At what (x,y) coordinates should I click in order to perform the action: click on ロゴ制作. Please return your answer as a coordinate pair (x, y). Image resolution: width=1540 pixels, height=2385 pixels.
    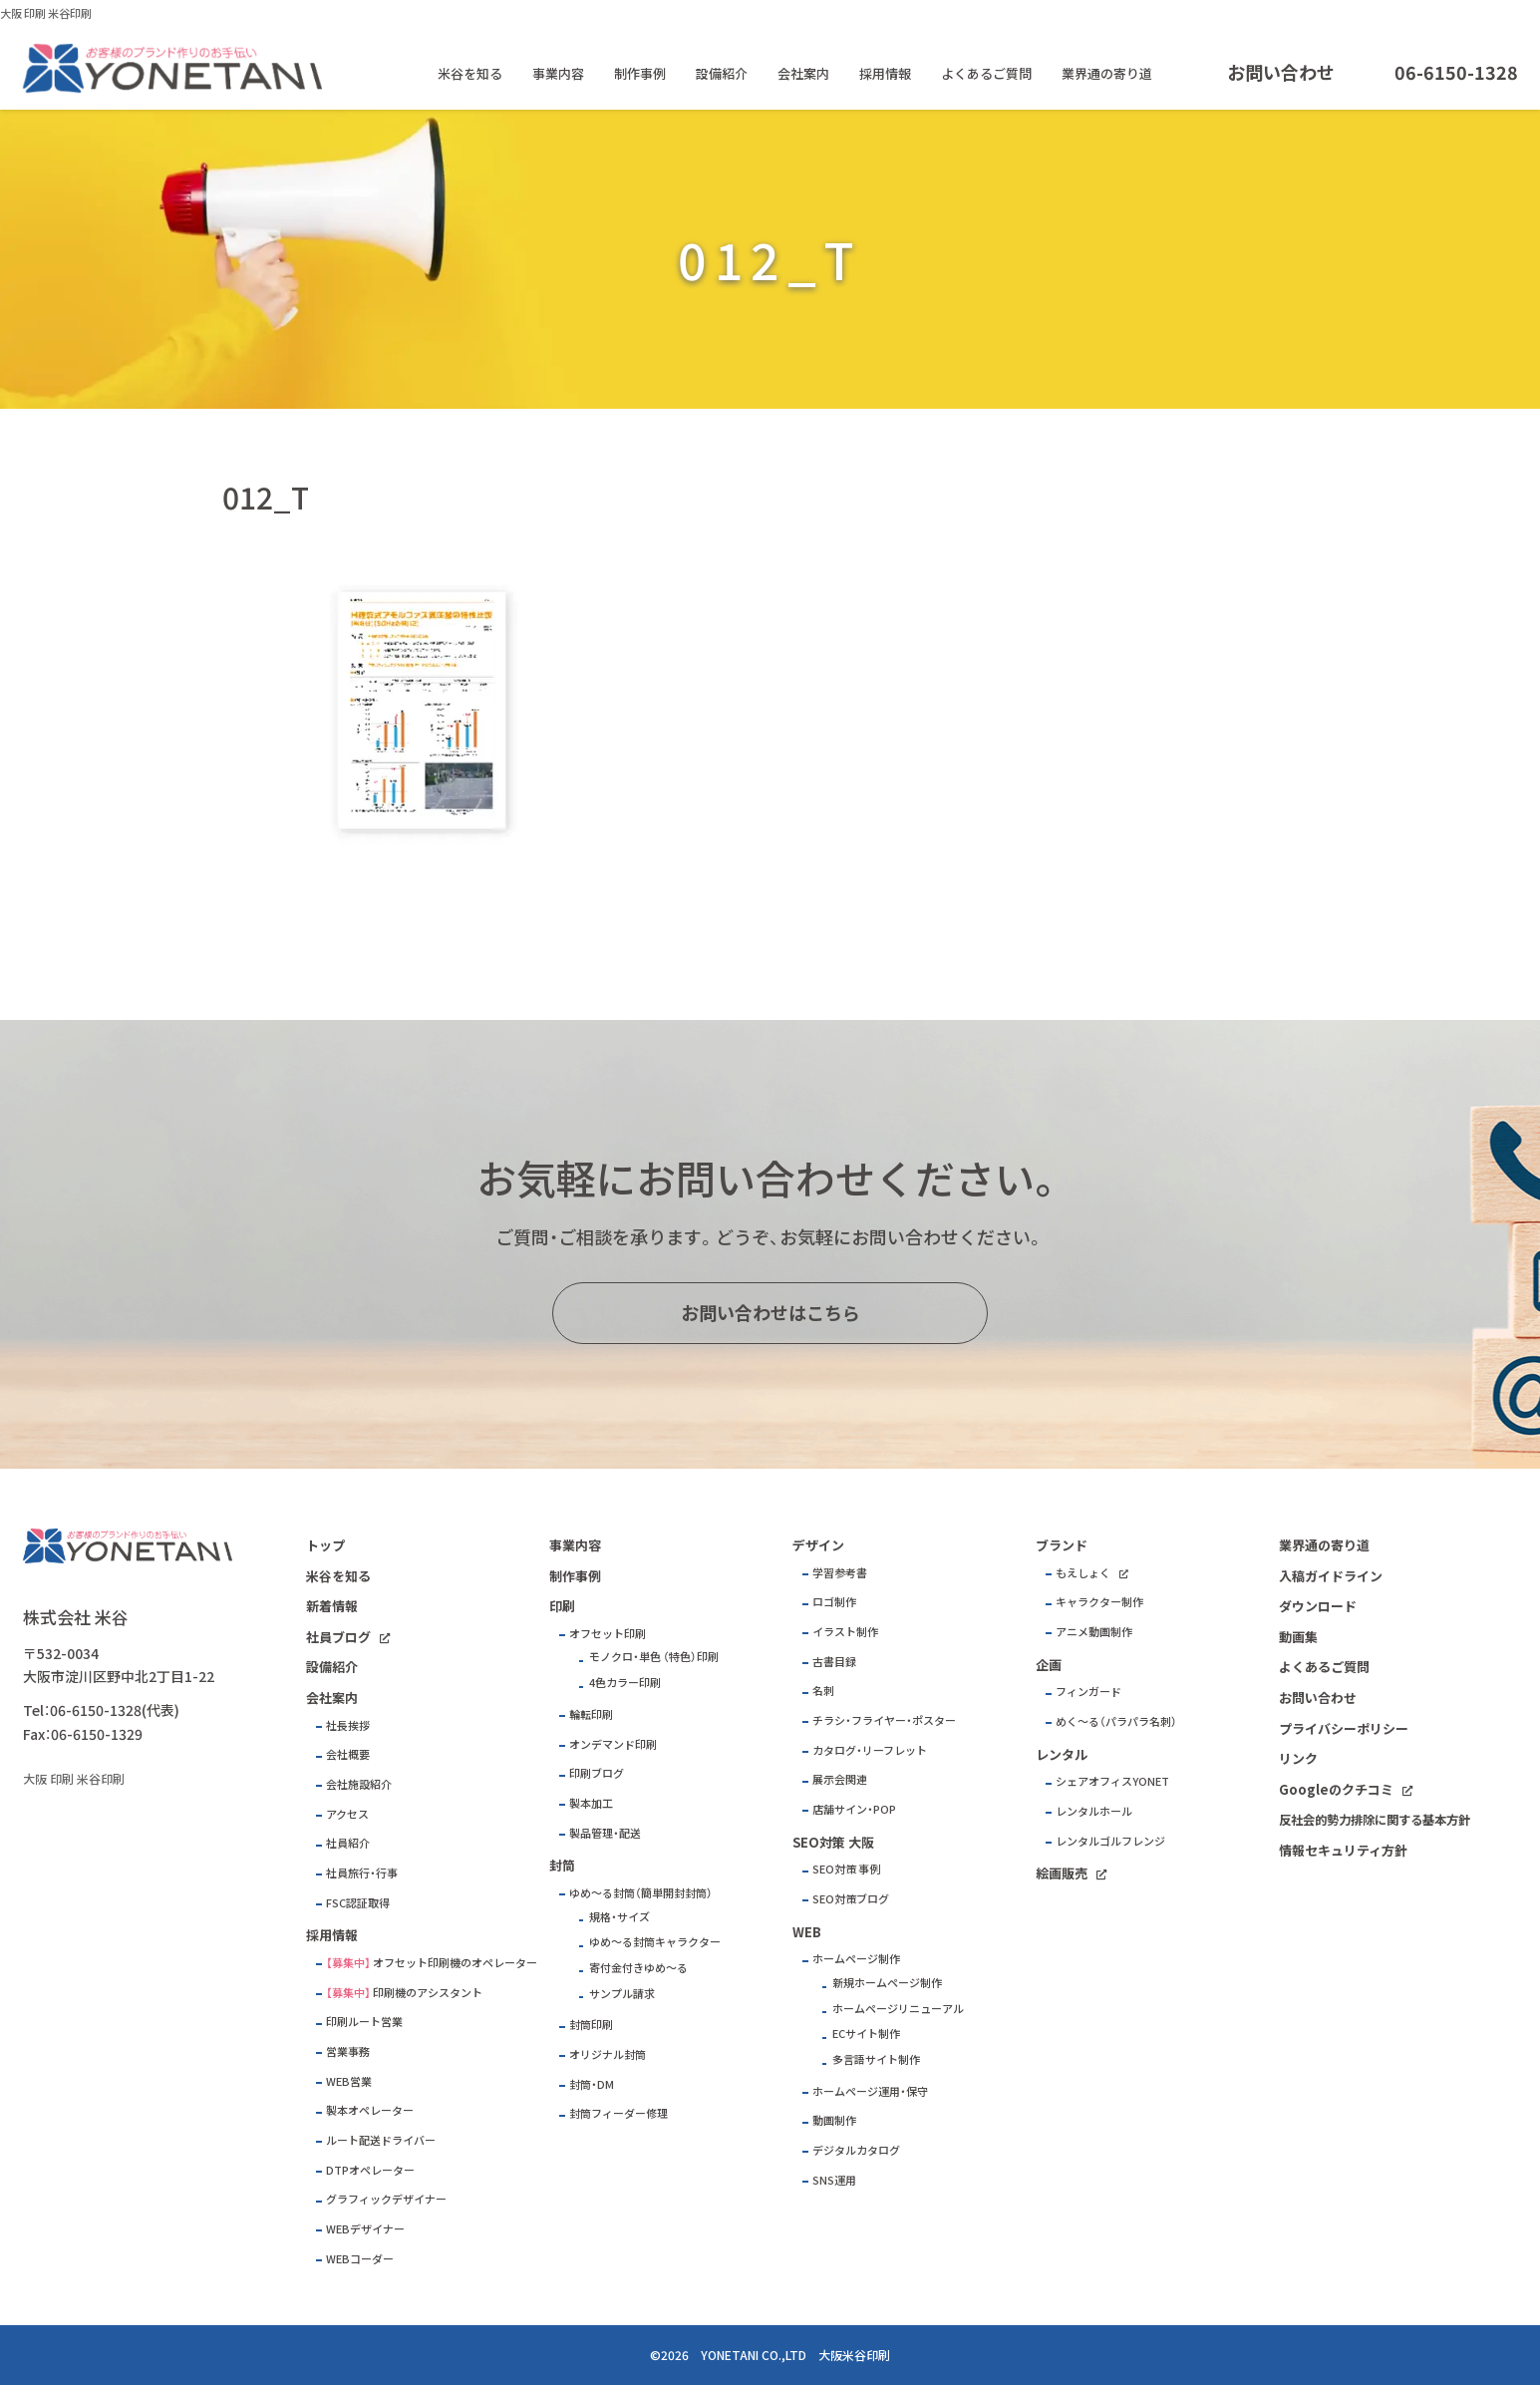
    Looking at the image, I should click on (834, 1601).